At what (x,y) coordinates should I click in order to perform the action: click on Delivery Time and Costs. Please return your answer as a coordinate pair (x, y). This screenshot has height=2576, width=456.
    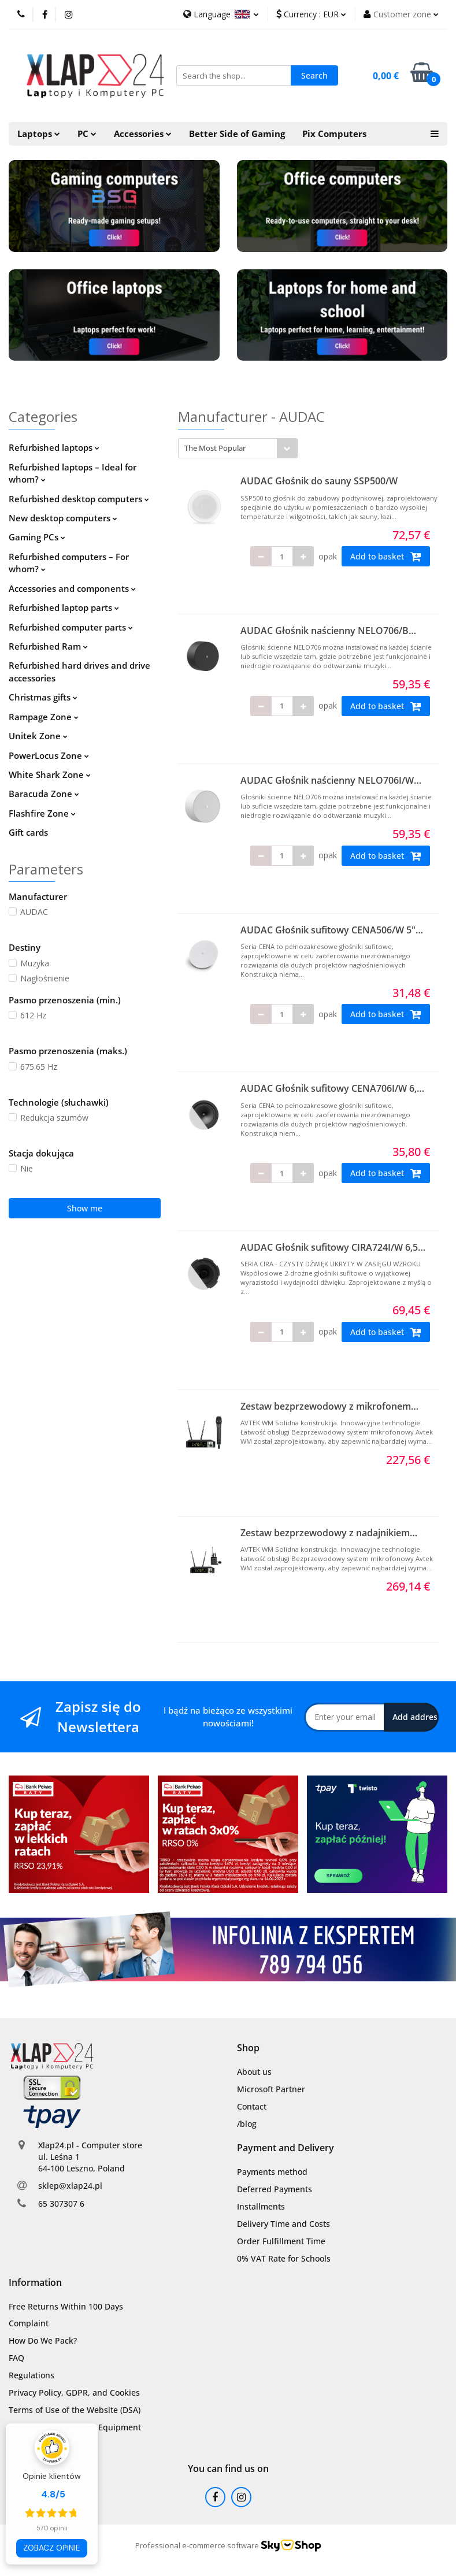
    Looking at the image, I should click on (283, 2223).